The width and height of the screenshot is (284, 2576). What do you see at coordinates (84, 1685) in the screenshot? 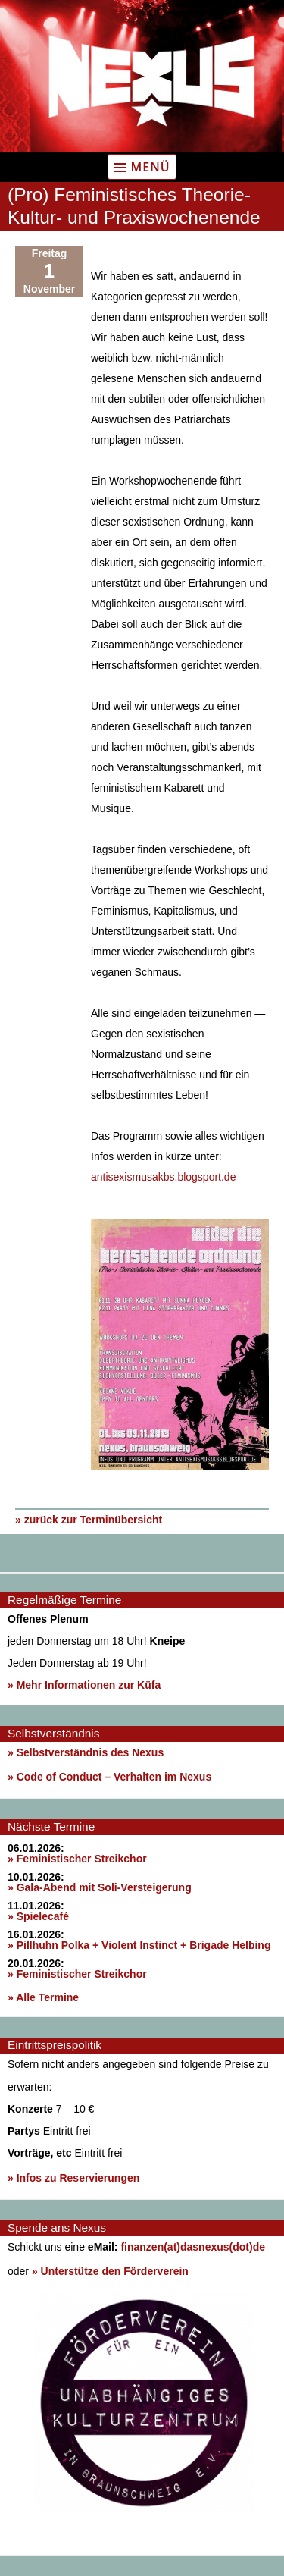
I see `» Mehr Informationen zur Küfa` at bounding box center [84, 1685].